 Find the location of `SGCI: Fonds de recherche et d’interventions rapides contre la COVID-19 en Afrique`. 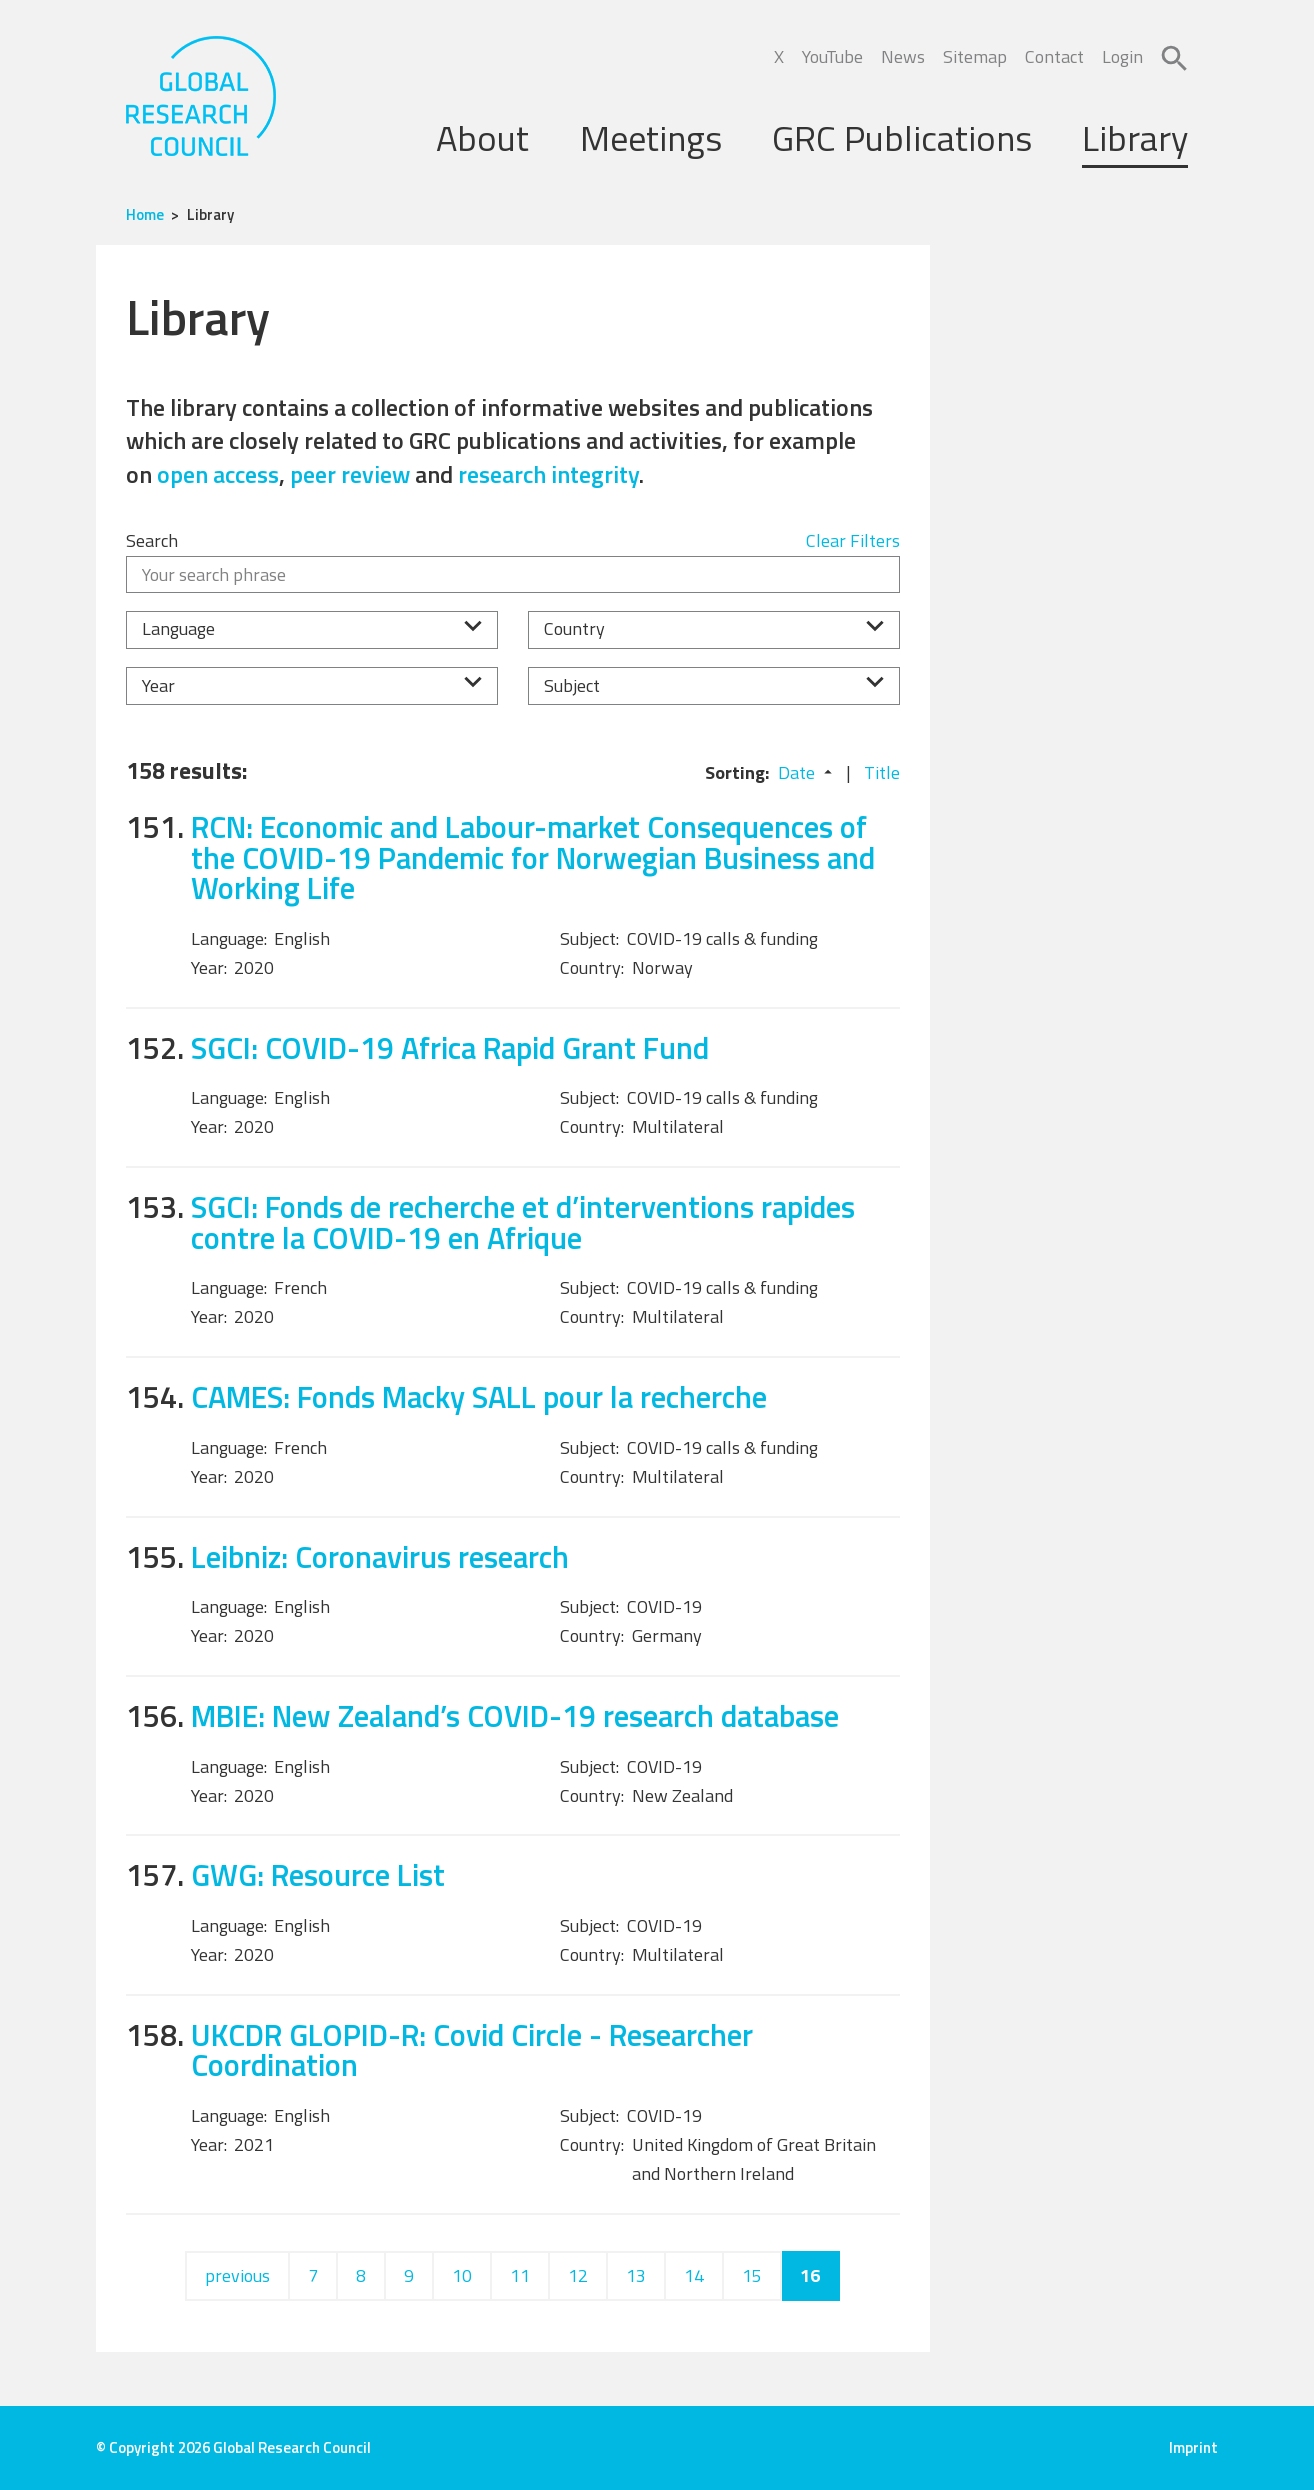

SGCI: Fonds de recherche et d’interventions rapides contre la COVID-19 en Afrique is located at coordinates (523, 1222).